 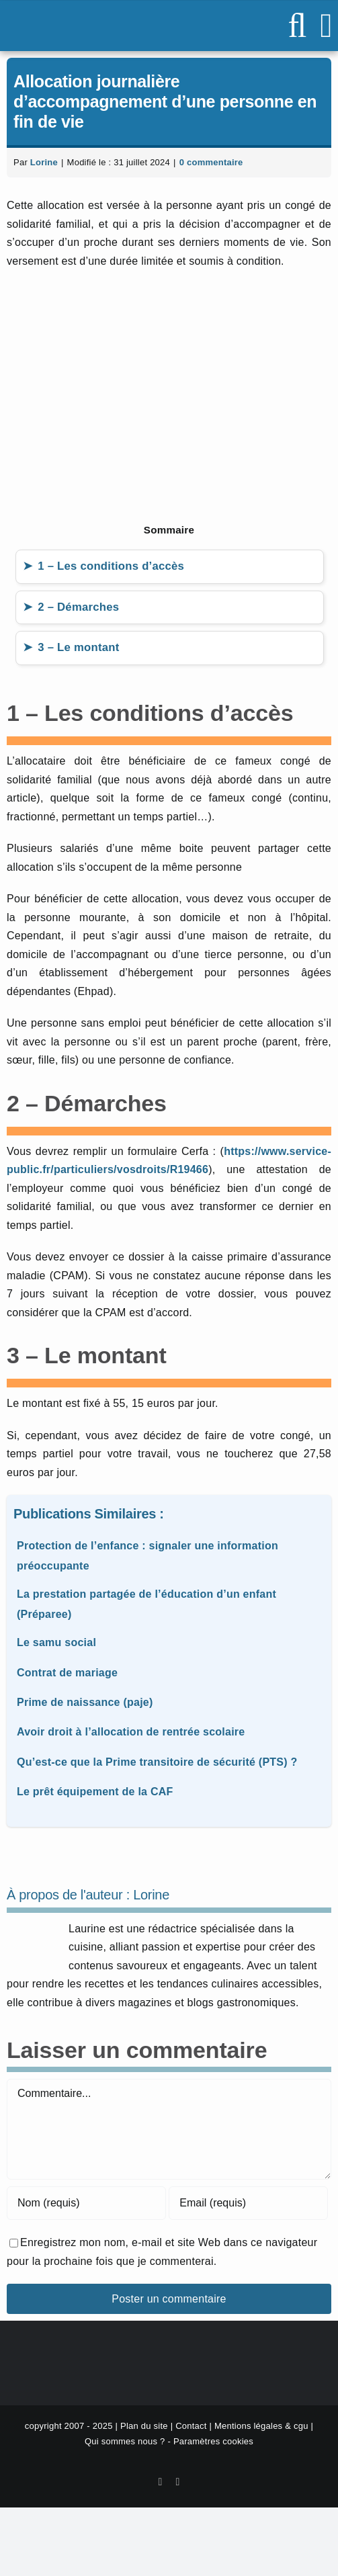 I want to click on Contrat de mariage, so click(x=67, y=1672).